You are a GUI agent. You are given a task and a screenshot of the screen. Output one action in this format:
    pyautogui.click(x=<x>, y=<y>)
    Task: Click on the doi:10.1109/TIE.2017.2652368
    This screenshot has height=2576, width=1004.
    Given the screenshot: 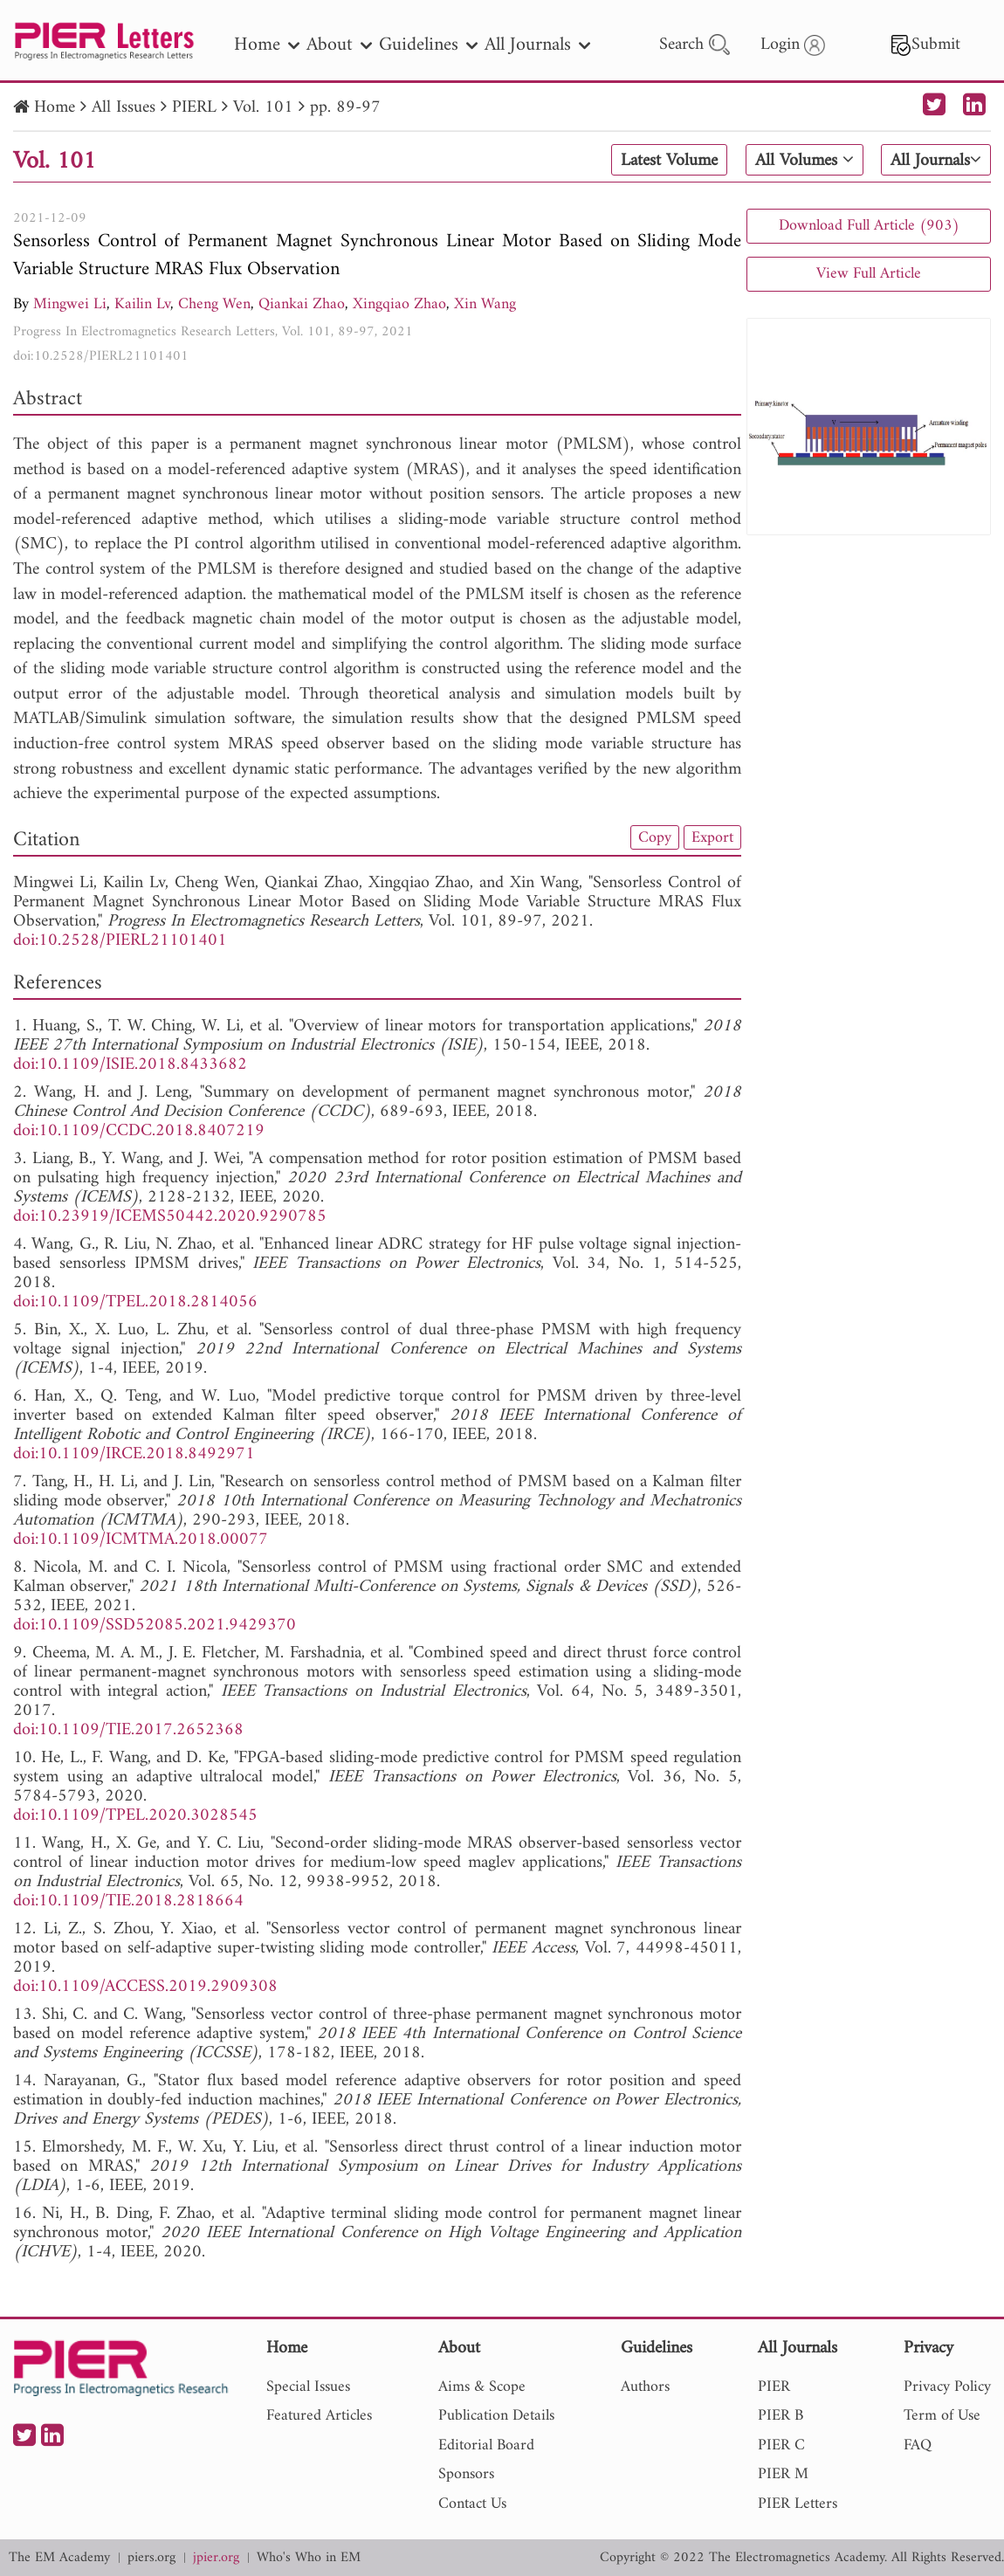 What is the action you would take?
    pyautogui.click(x=128, y=1730)
    